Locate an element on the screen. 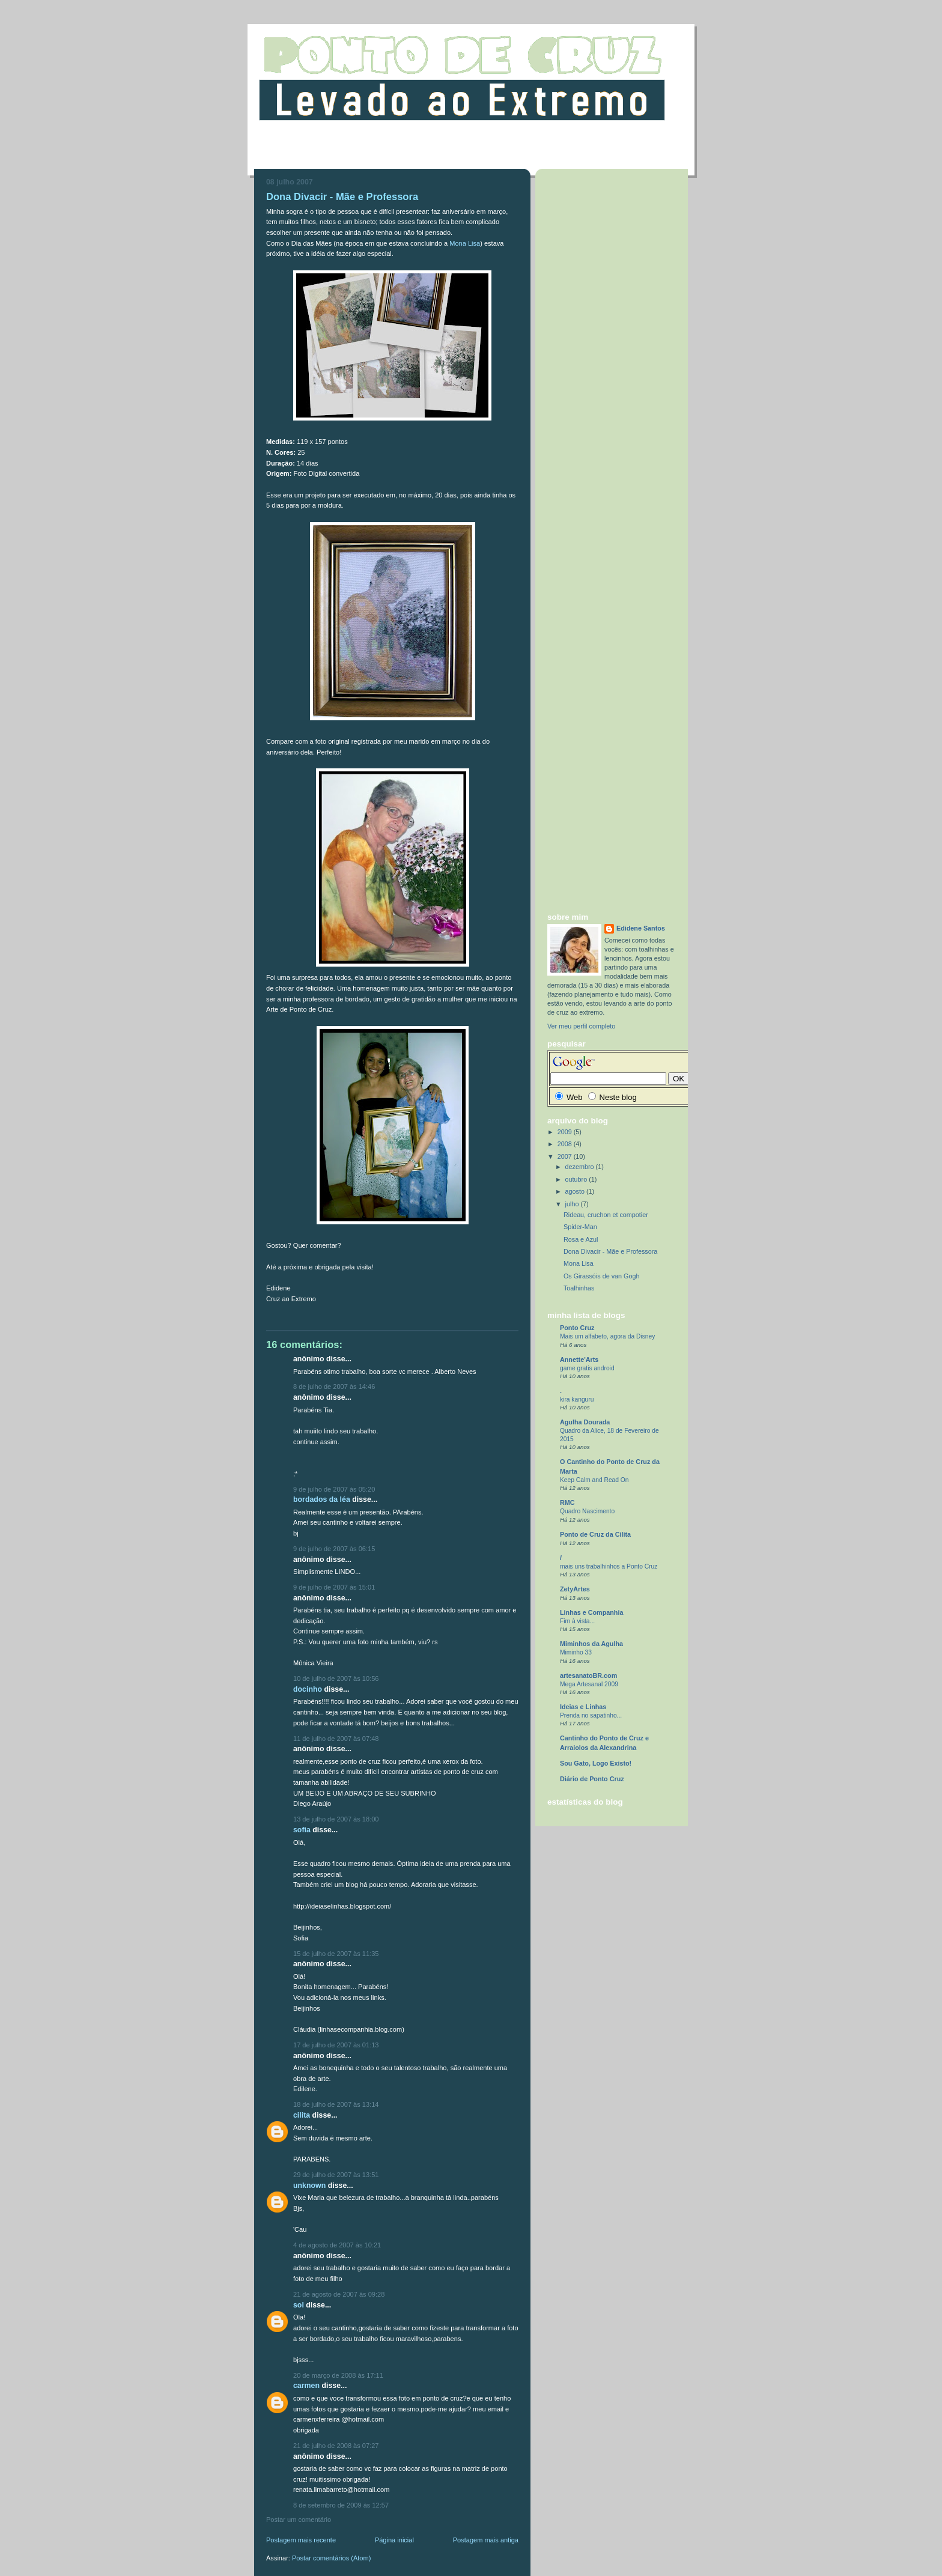  4 de agosto de 2007 às 10:21 is located at coordinates (337, 2245).